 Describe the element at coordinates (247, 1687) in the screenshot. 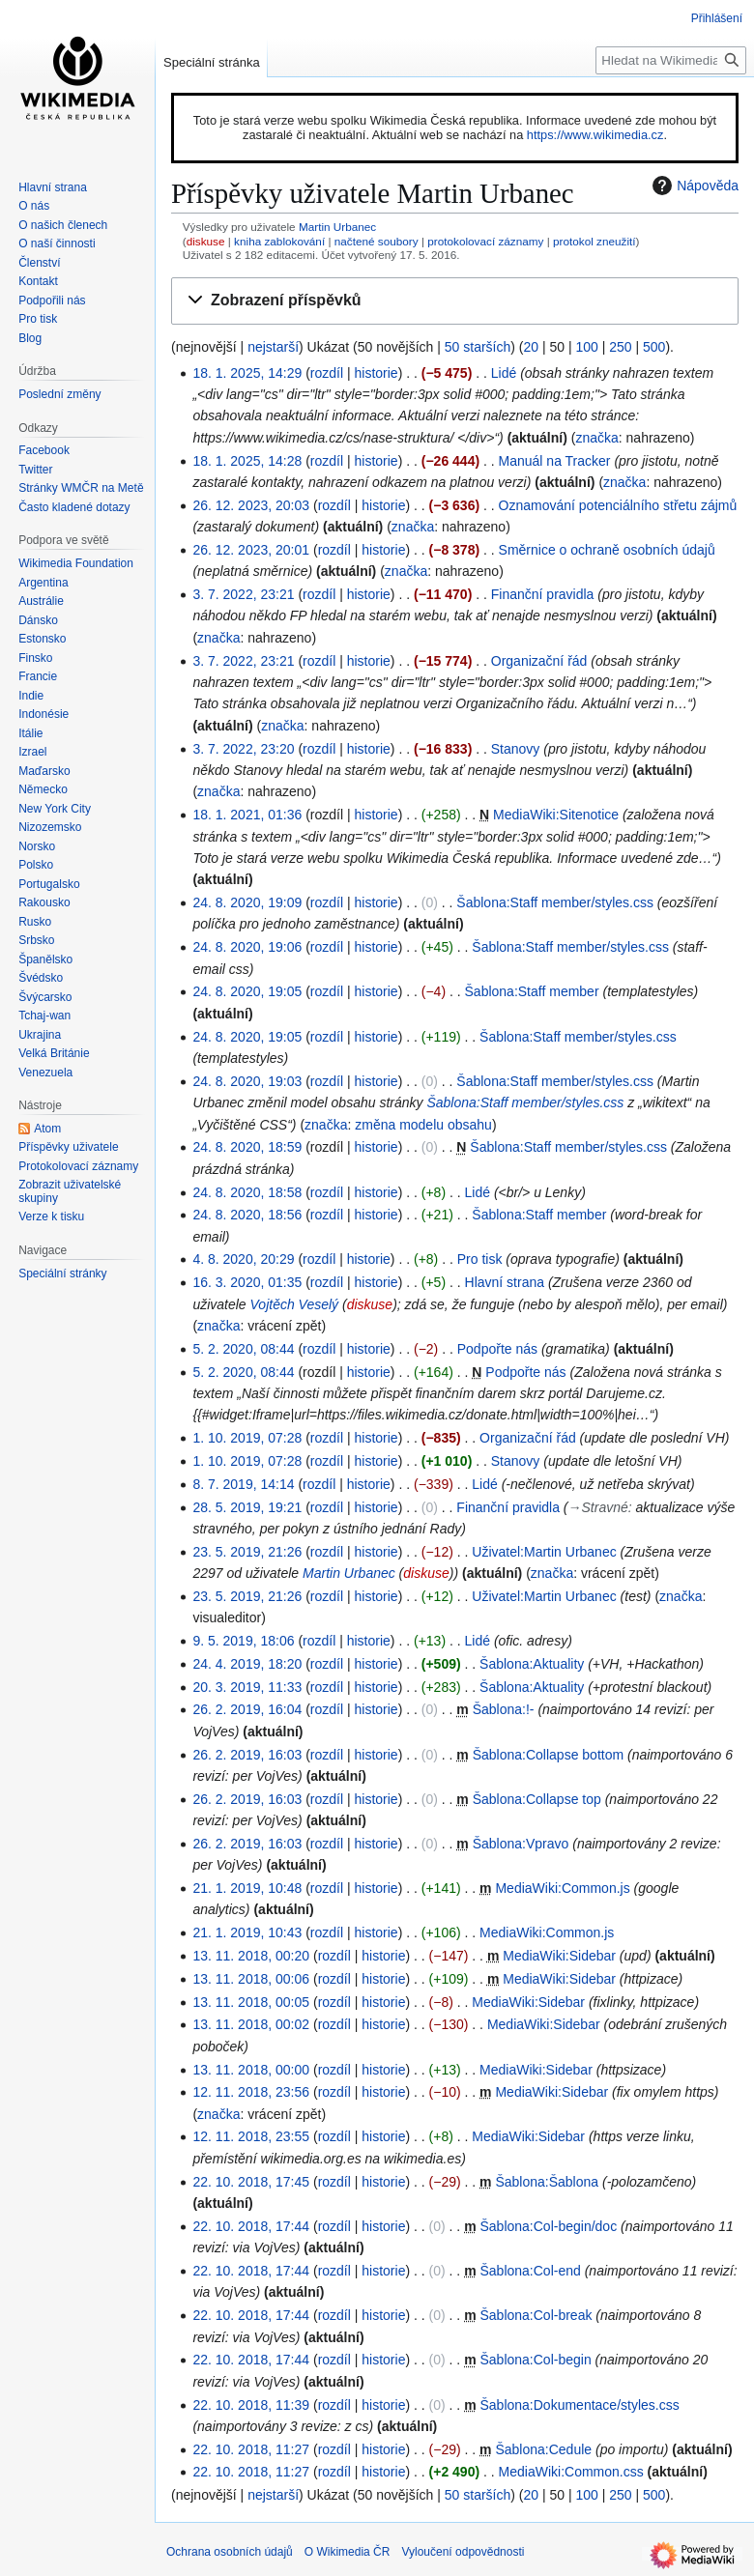

I see `20. 3. 2019, 11:33` at that location.